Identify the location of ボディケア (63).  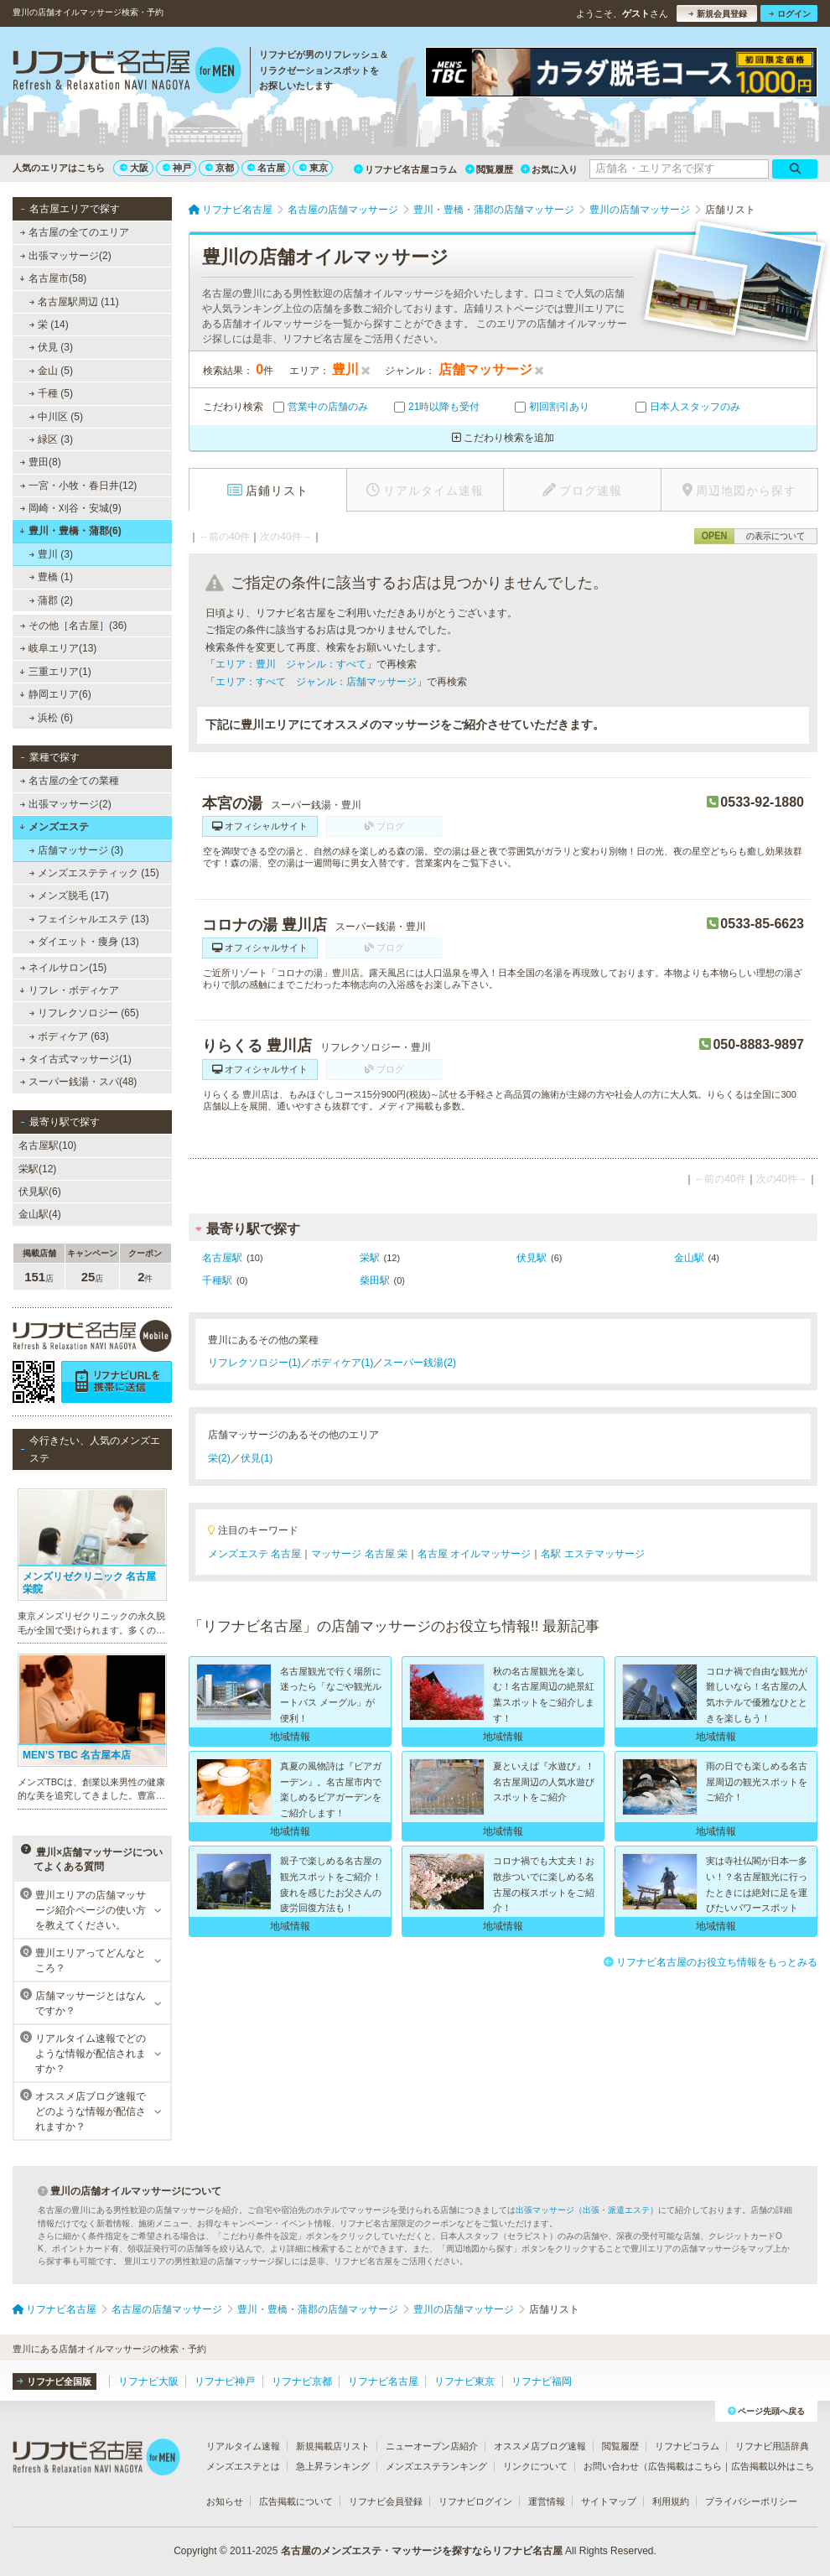
(69, 1036).